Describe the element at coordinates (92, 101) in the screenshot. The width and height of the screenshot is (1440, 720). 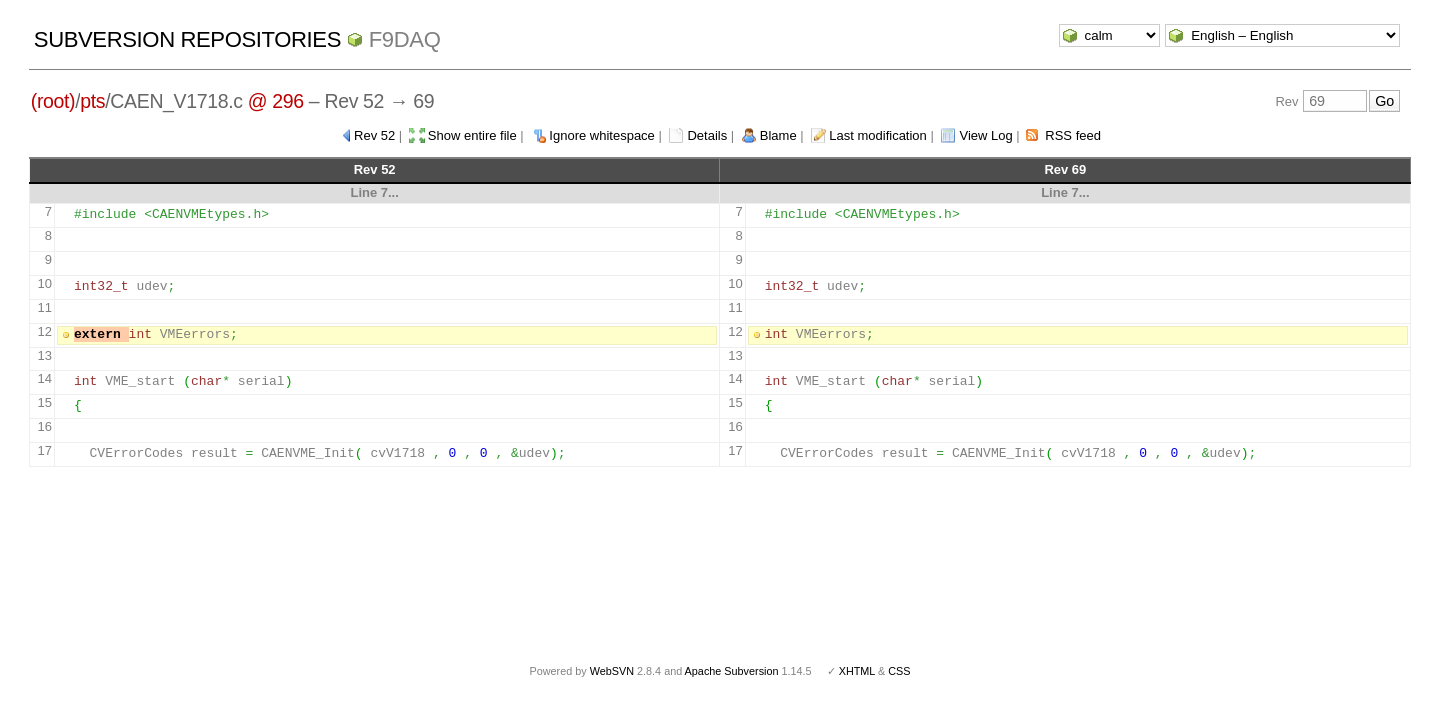
I see `pts` at that location.